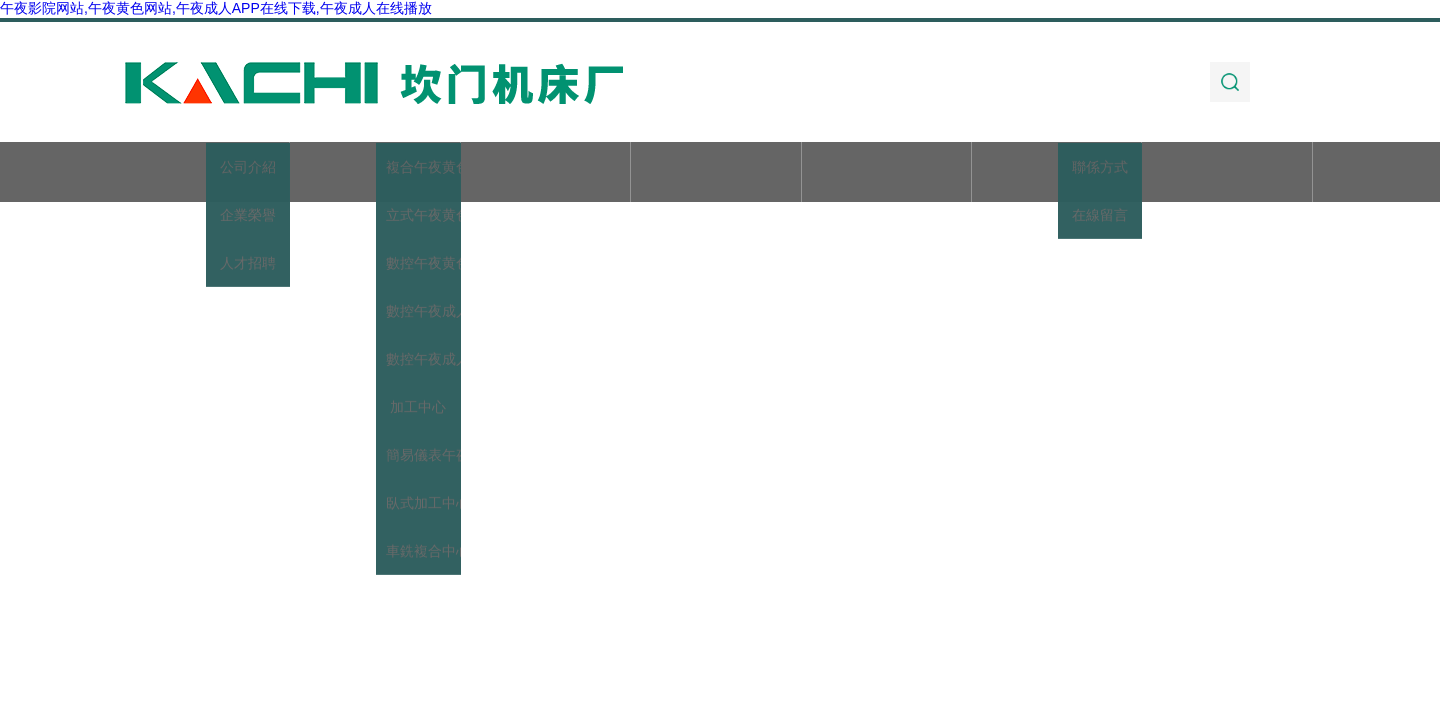 The height and width of the screenshot is (720, 1440). What do you see at coordinates (545, 173) in the screenshot?
I see `產品展示` at bounding box center [545, 173].